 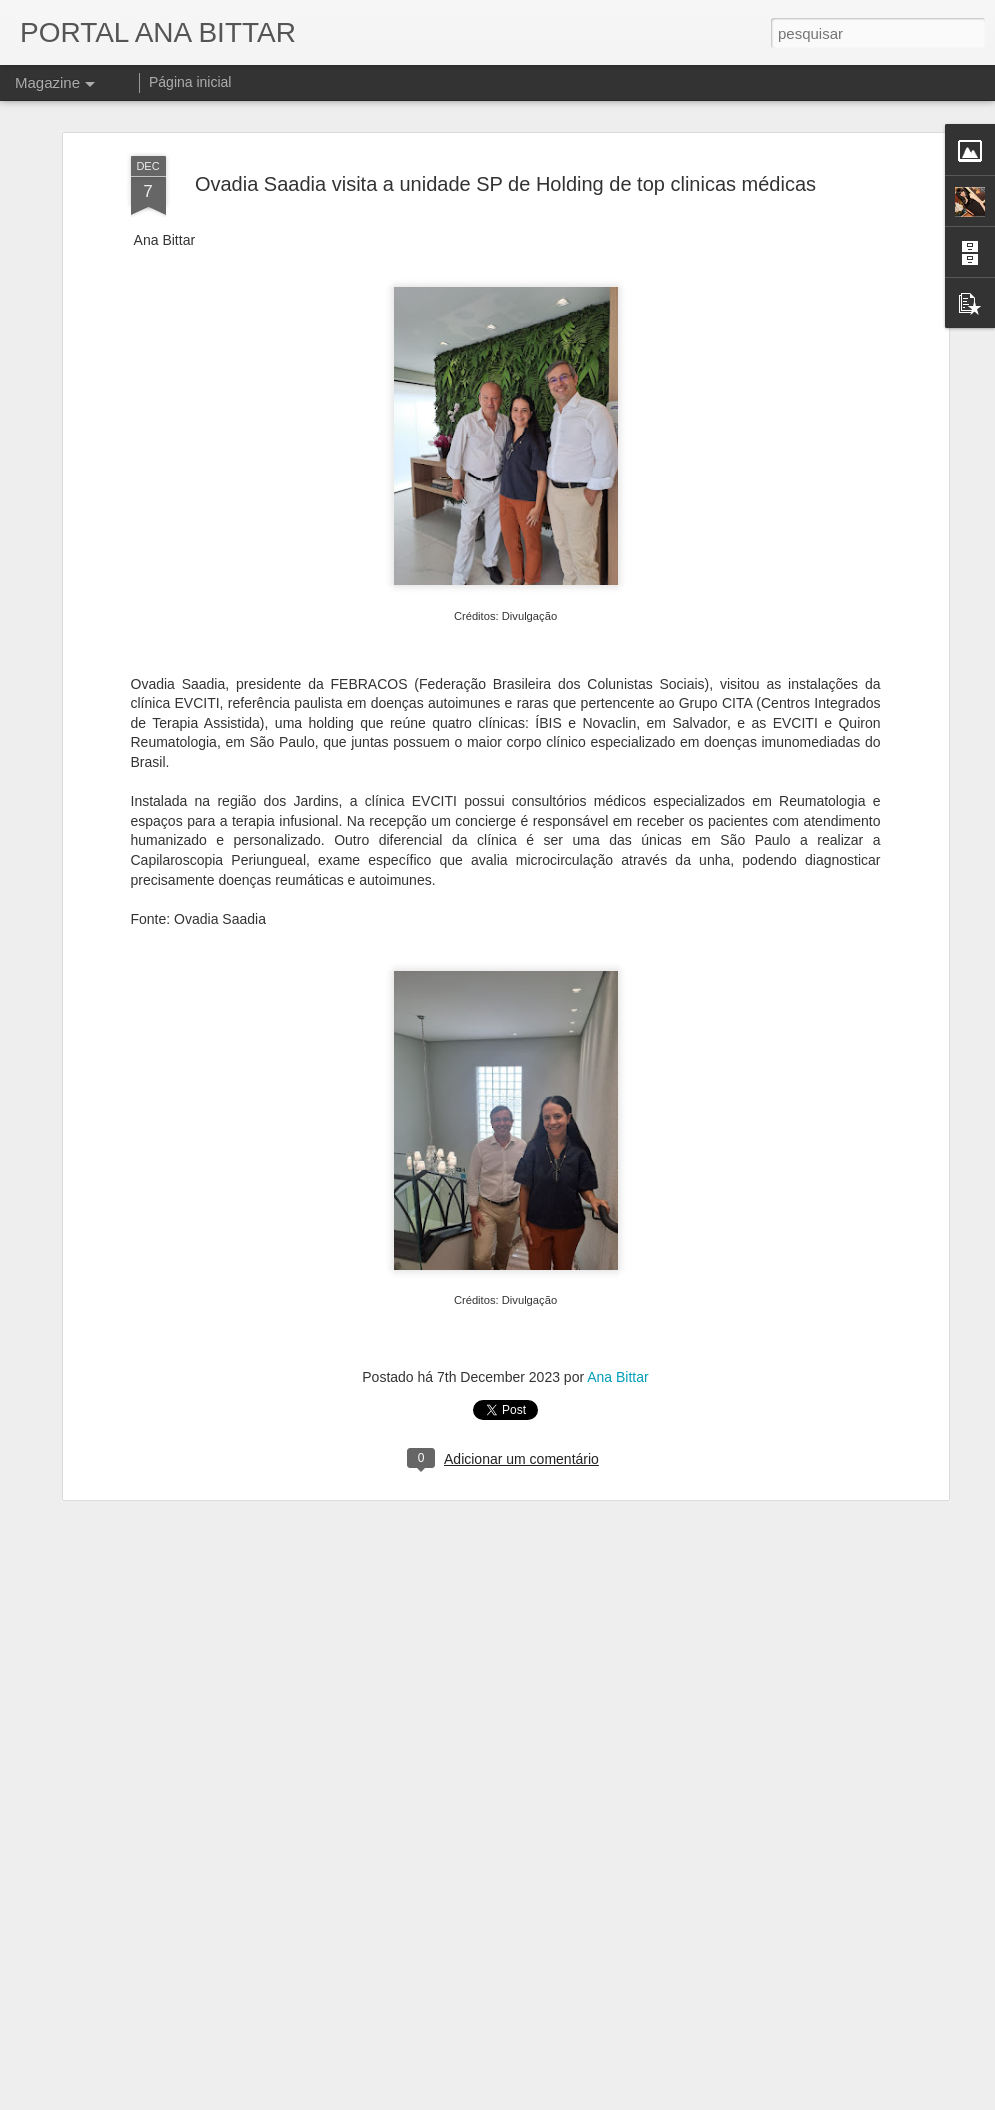 What do you see at coordinates (577, 2099) in the screenshot?
I see `Blogger` at bounding box center [577, 2099].